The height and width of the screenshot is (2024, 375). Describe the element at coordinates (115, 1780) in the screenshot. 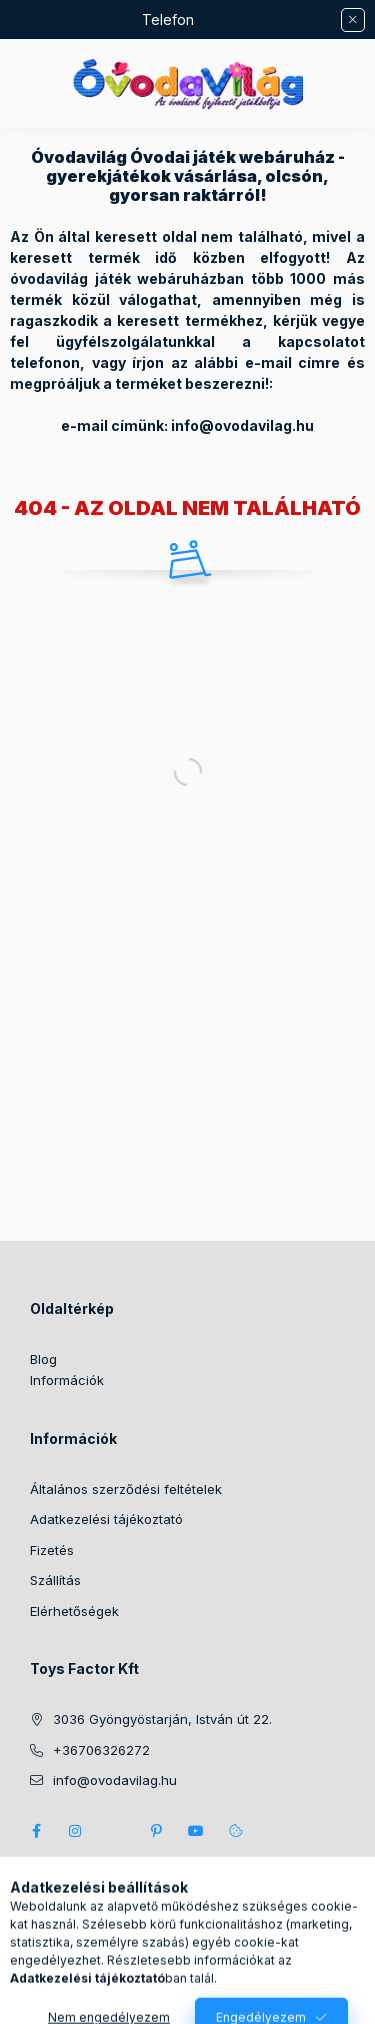

I see `info@ovodavilag.hu` at that location.